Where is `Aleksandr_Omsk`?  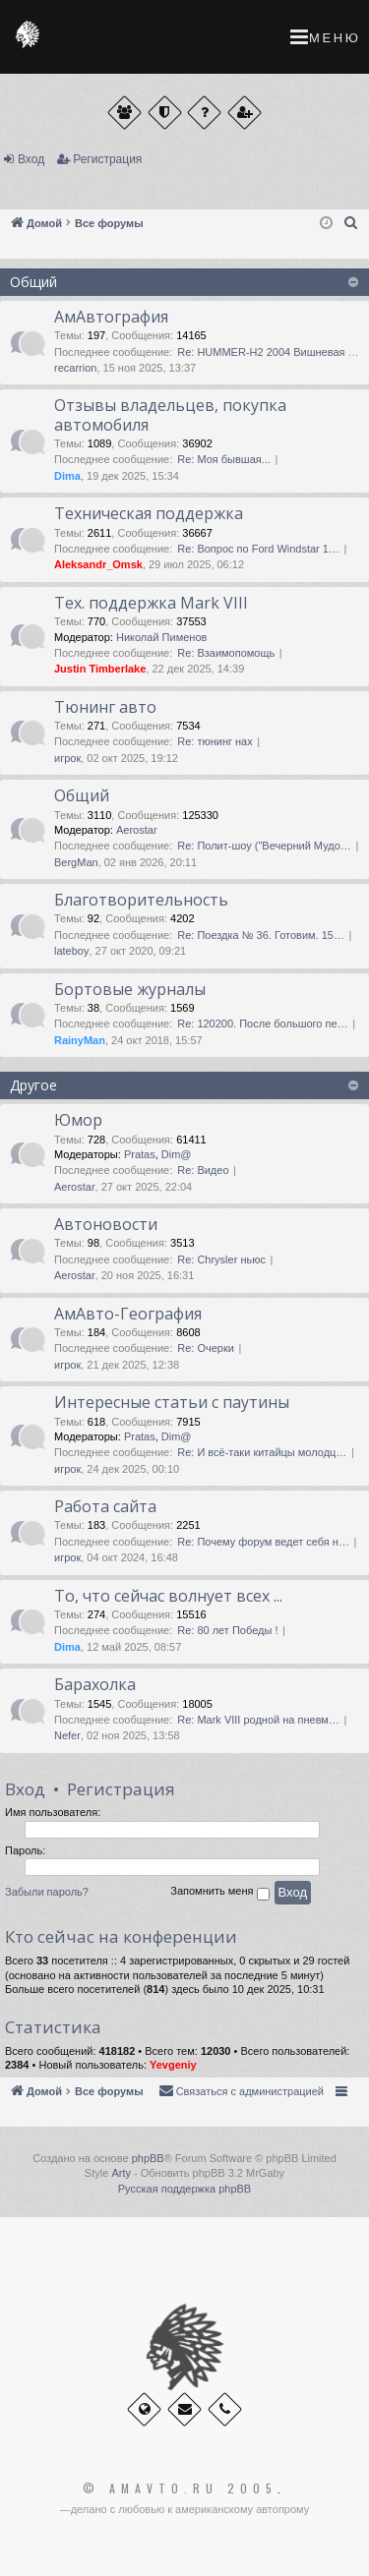
Aleksandr_Omsk is located at coordinates (98, 564).